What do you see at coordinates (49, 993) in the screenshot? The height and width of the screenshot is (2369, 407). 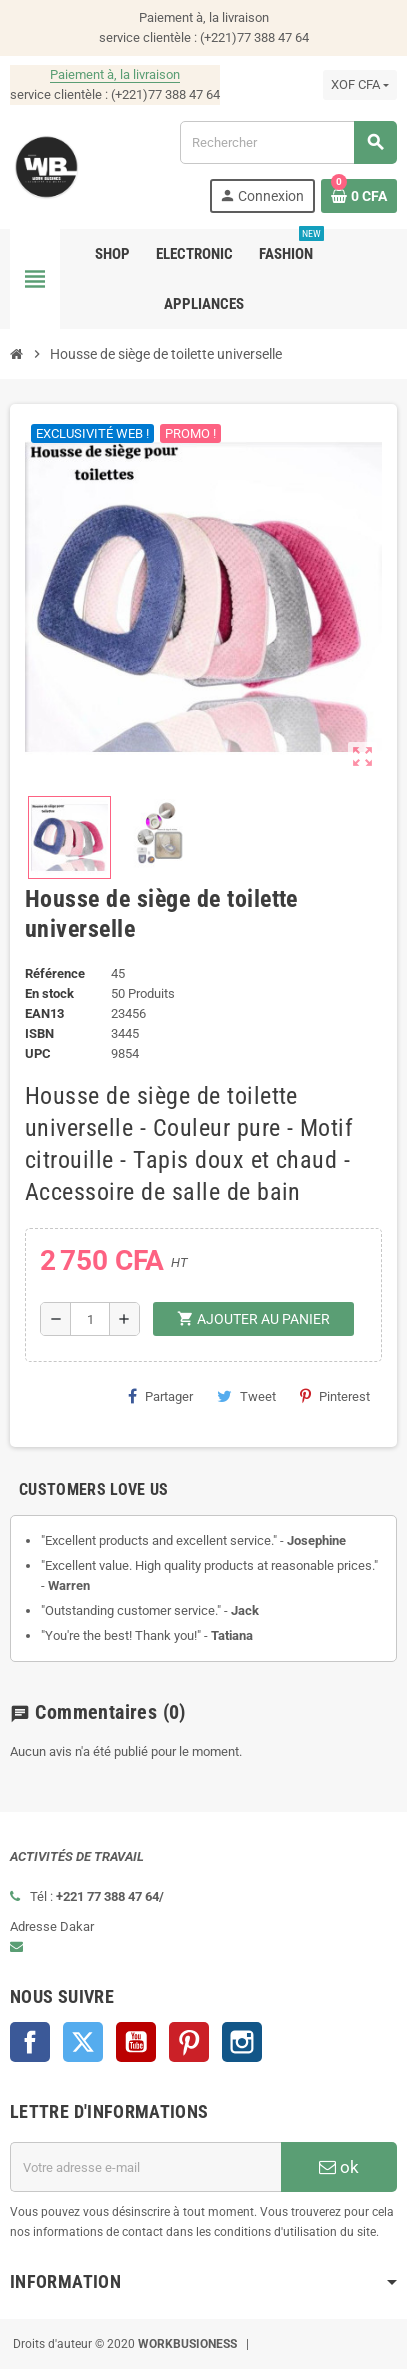 I see `En stock` at bounding box center [49, 993].